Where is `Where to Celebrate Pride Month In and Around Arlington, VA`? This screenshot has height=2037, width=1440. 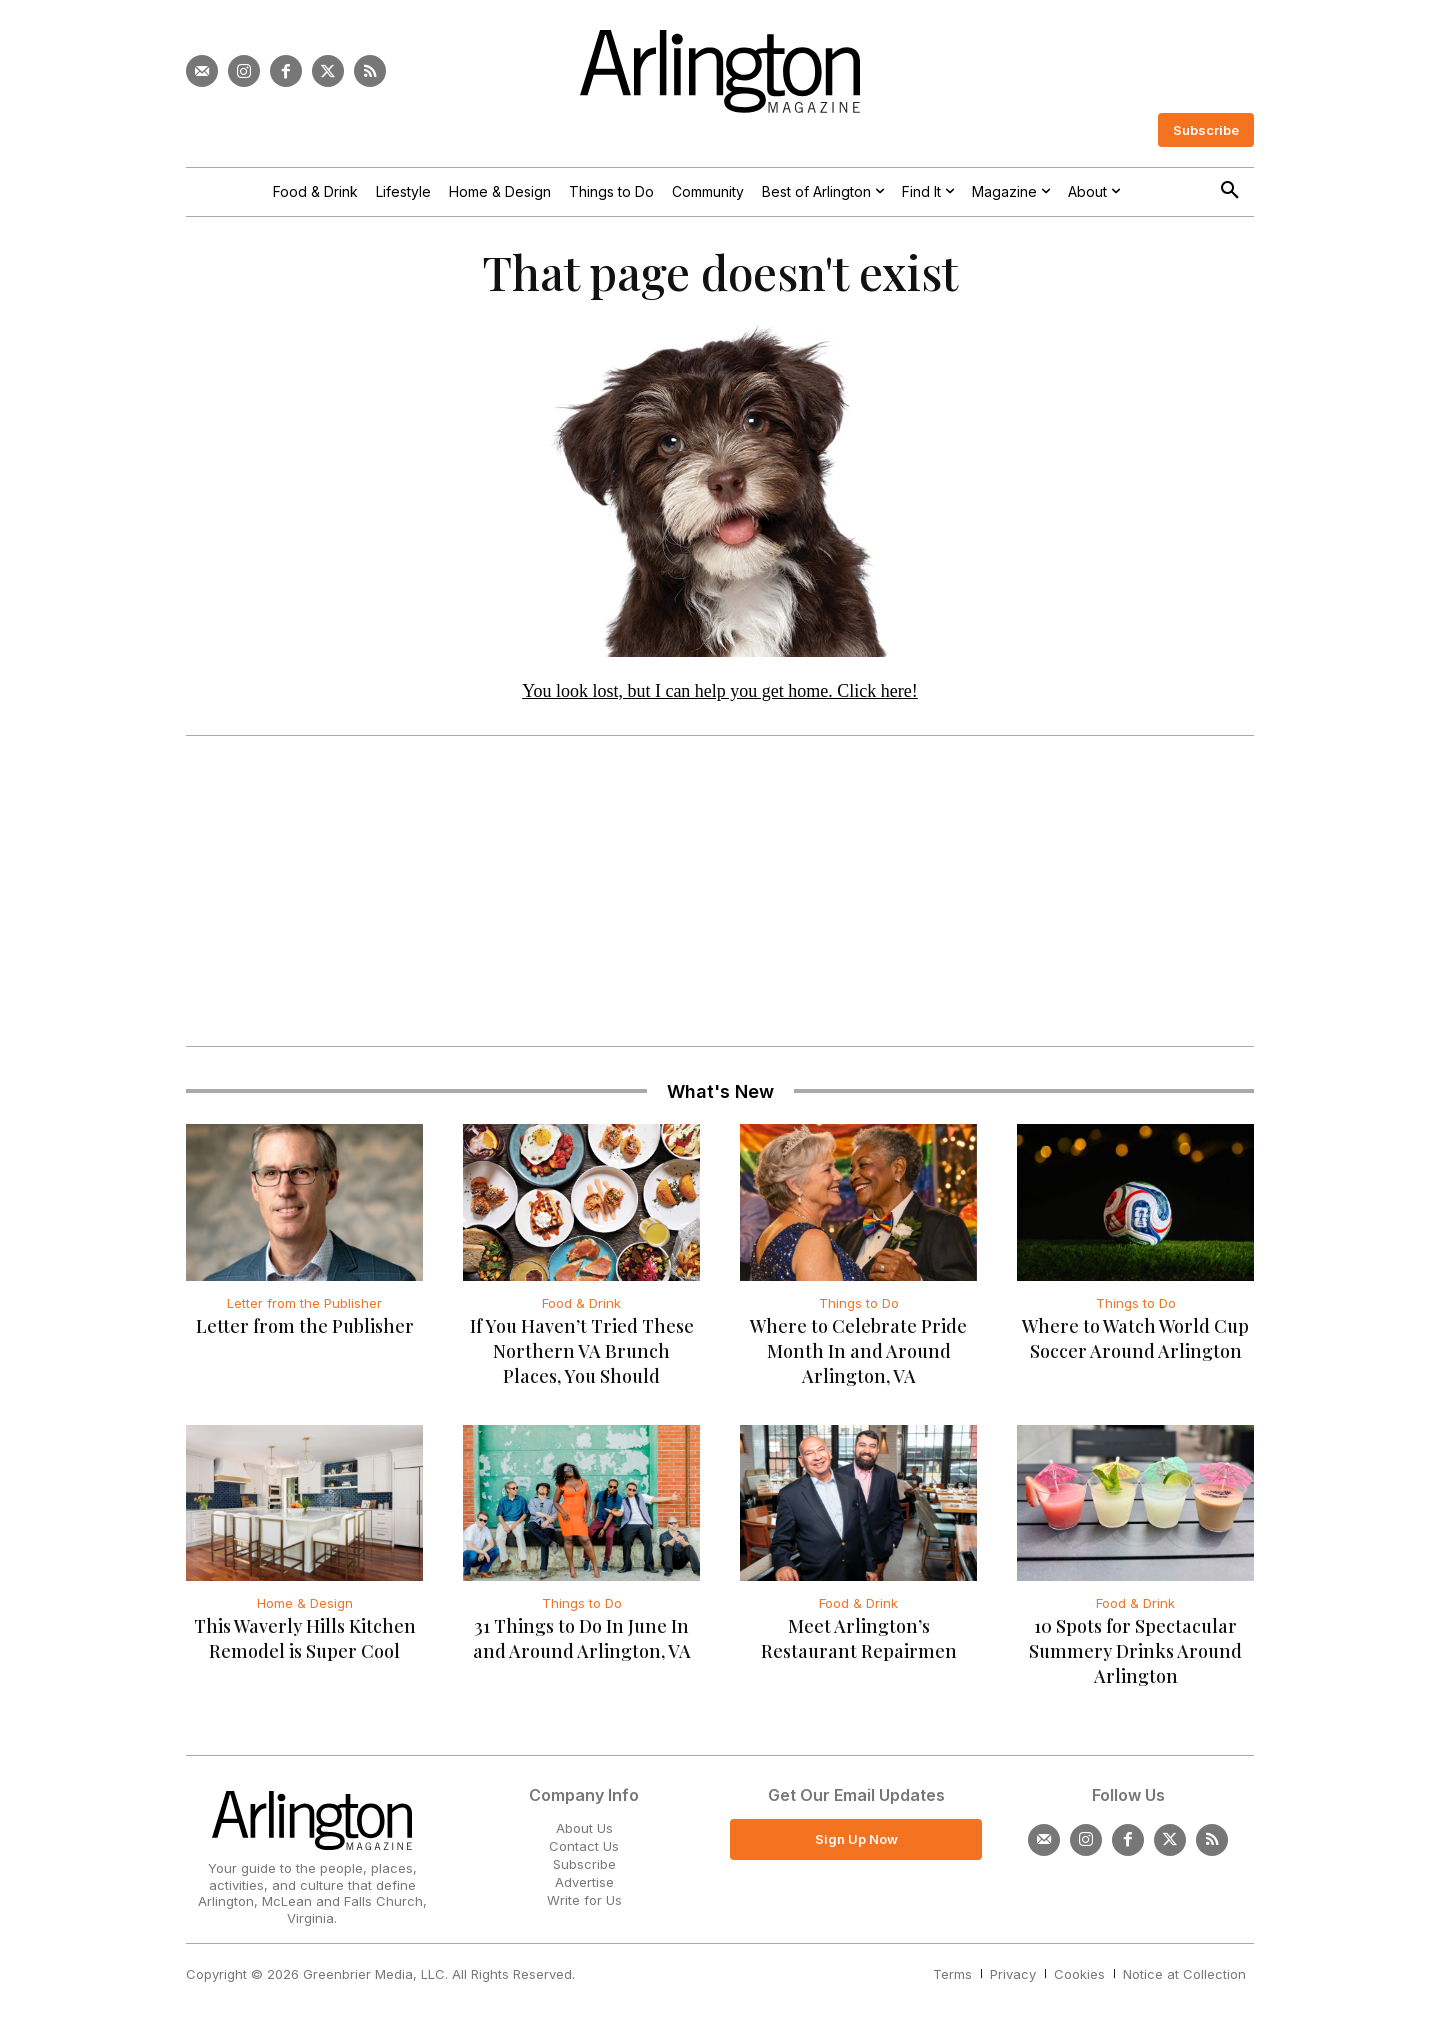
Where to Celebrate Pride Month In and Around Arlington, VA is located at coordinates (858, 1353).